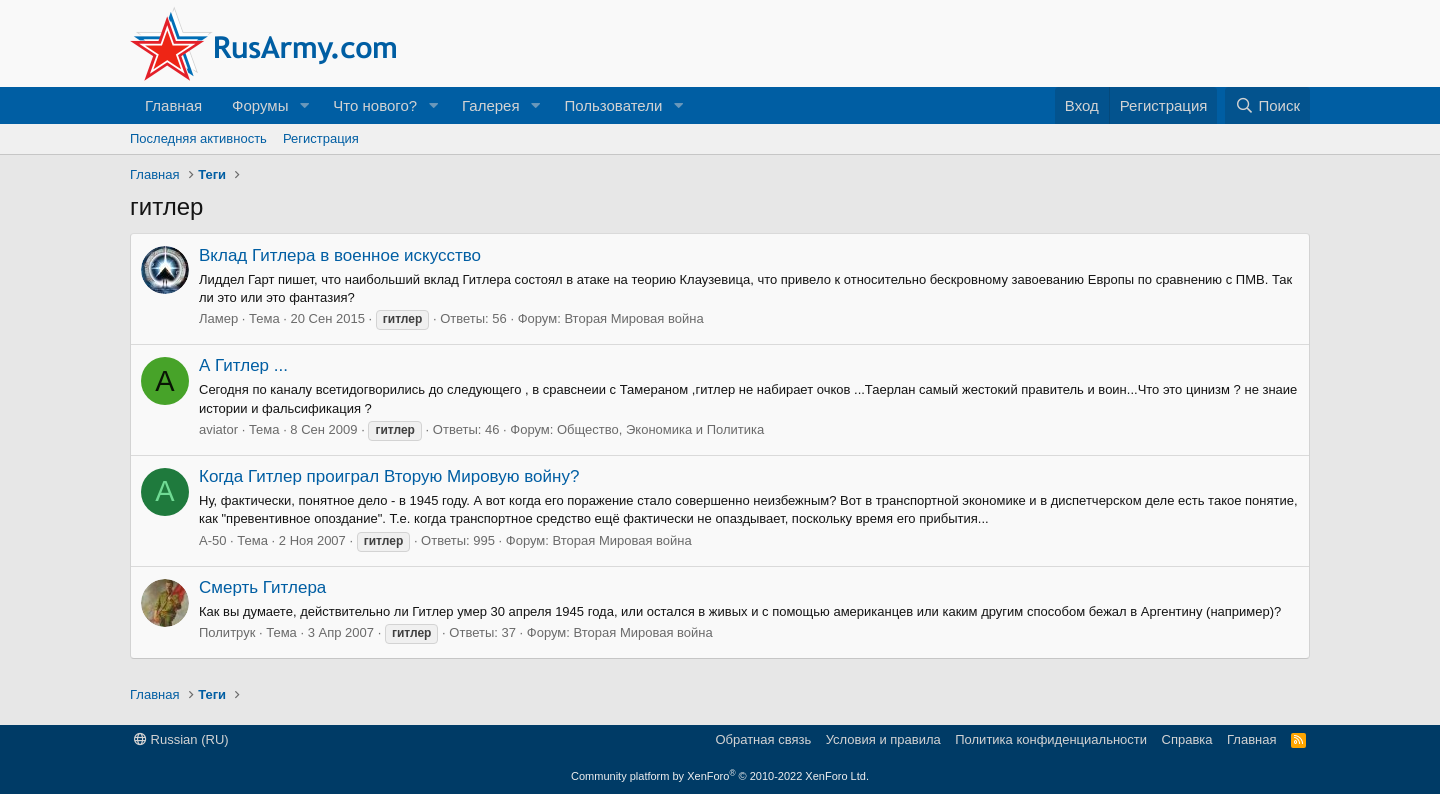 The height and width of the screenshot is (794, 1440). I want to click on [button], so click(304, 105).